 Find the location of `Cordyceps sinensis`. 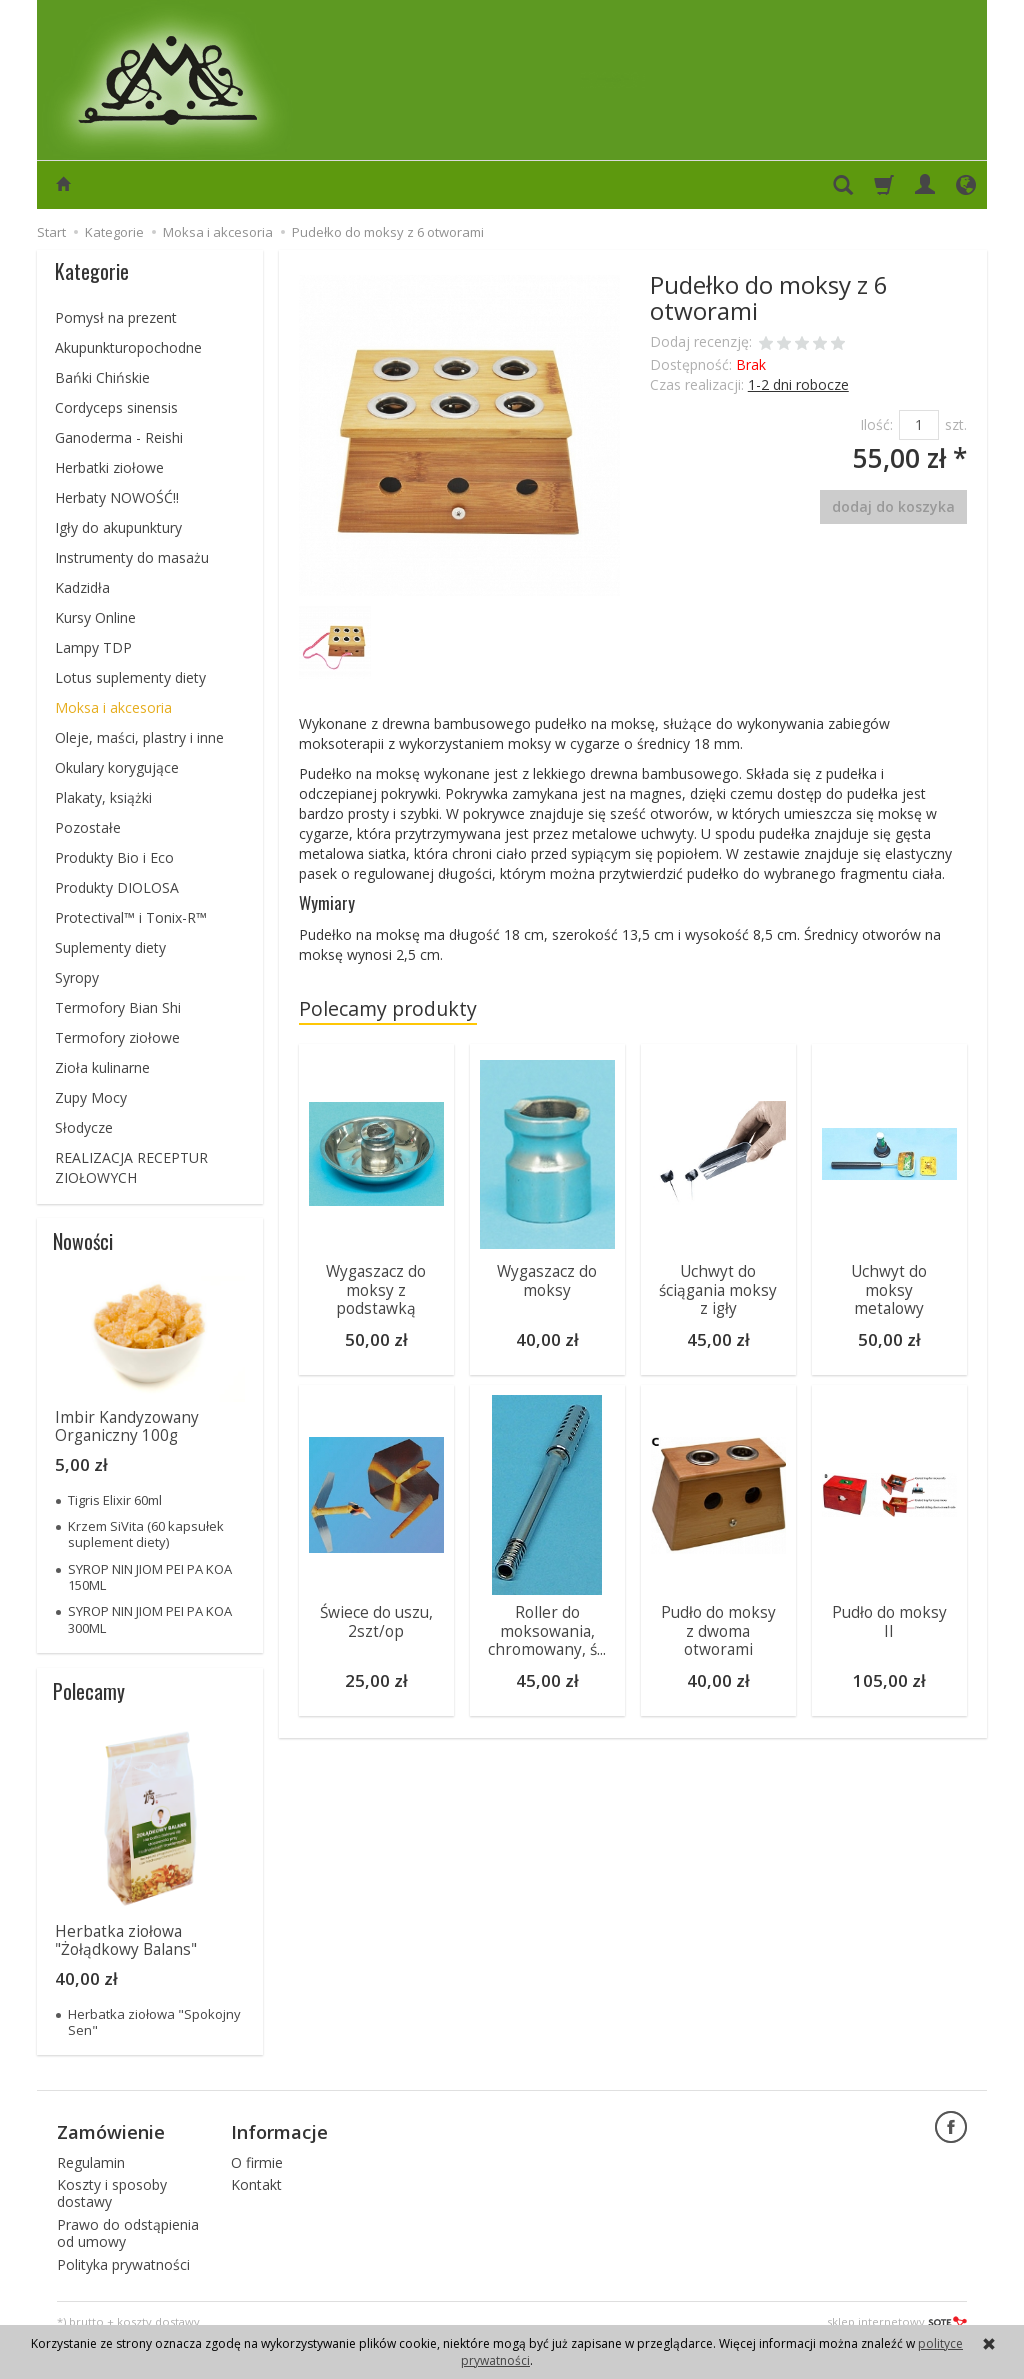

Cordyceps sinensis is located at coordinates (116, 407).